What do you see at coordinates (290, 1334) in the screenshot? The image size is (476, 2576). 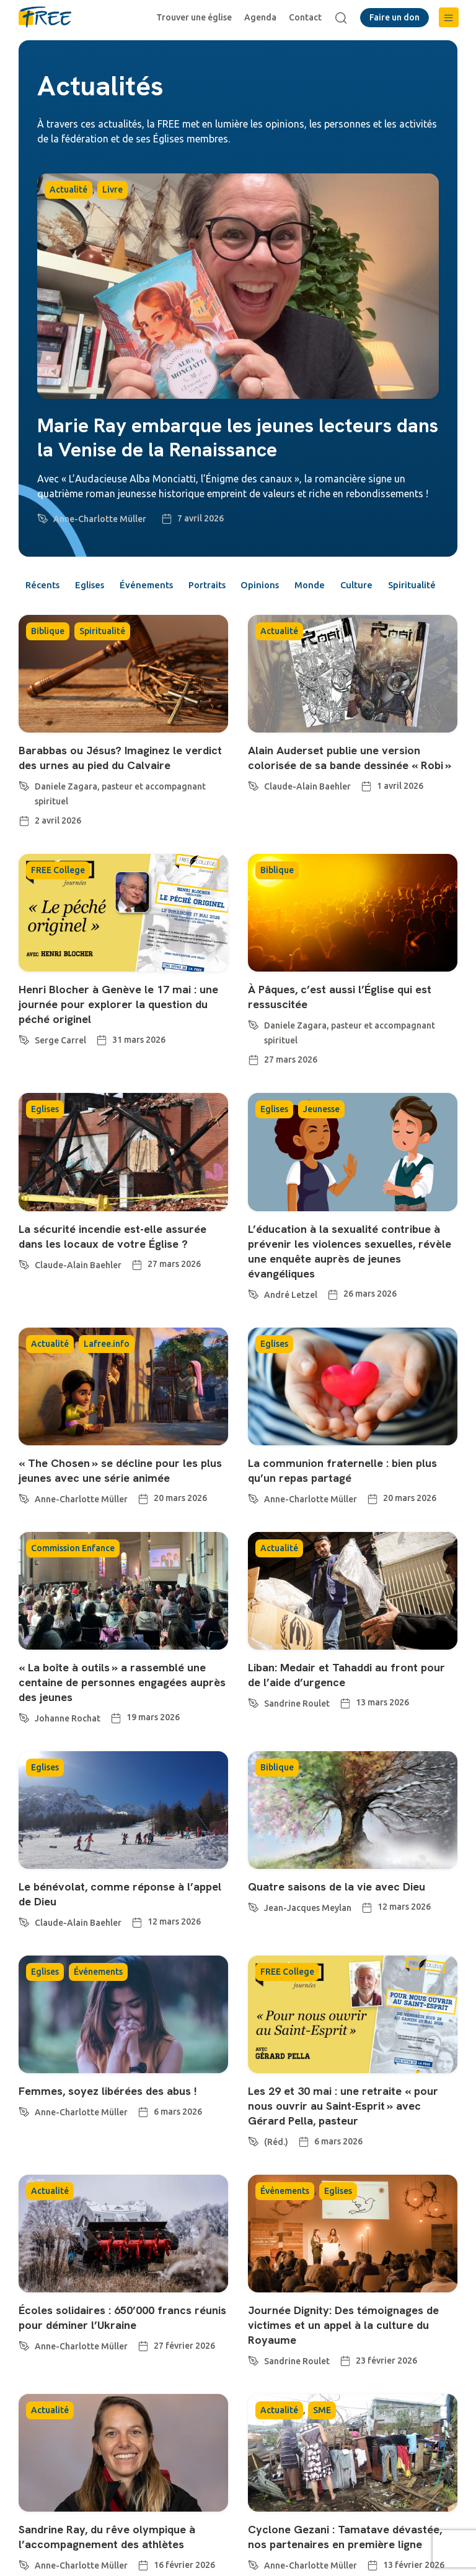 I see `André Letzel` at bounding box center [290, 1334].